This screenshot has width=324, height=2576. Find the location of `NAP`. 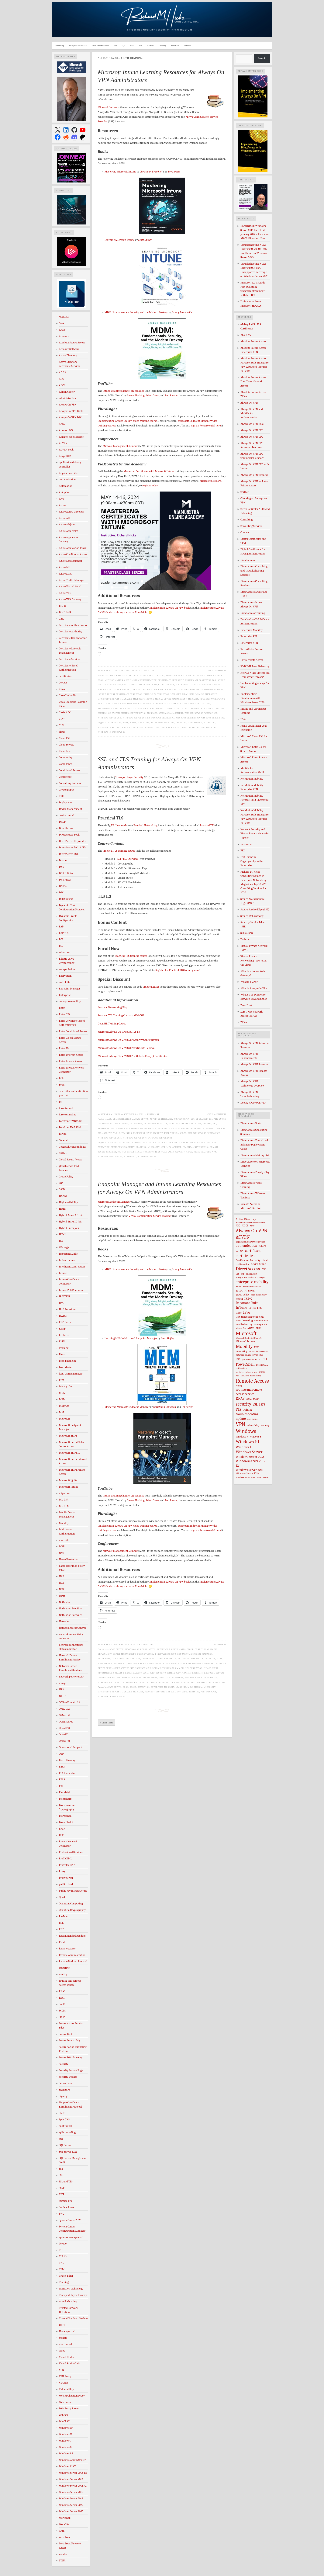

NAP is located at coordinates (61, 1576).